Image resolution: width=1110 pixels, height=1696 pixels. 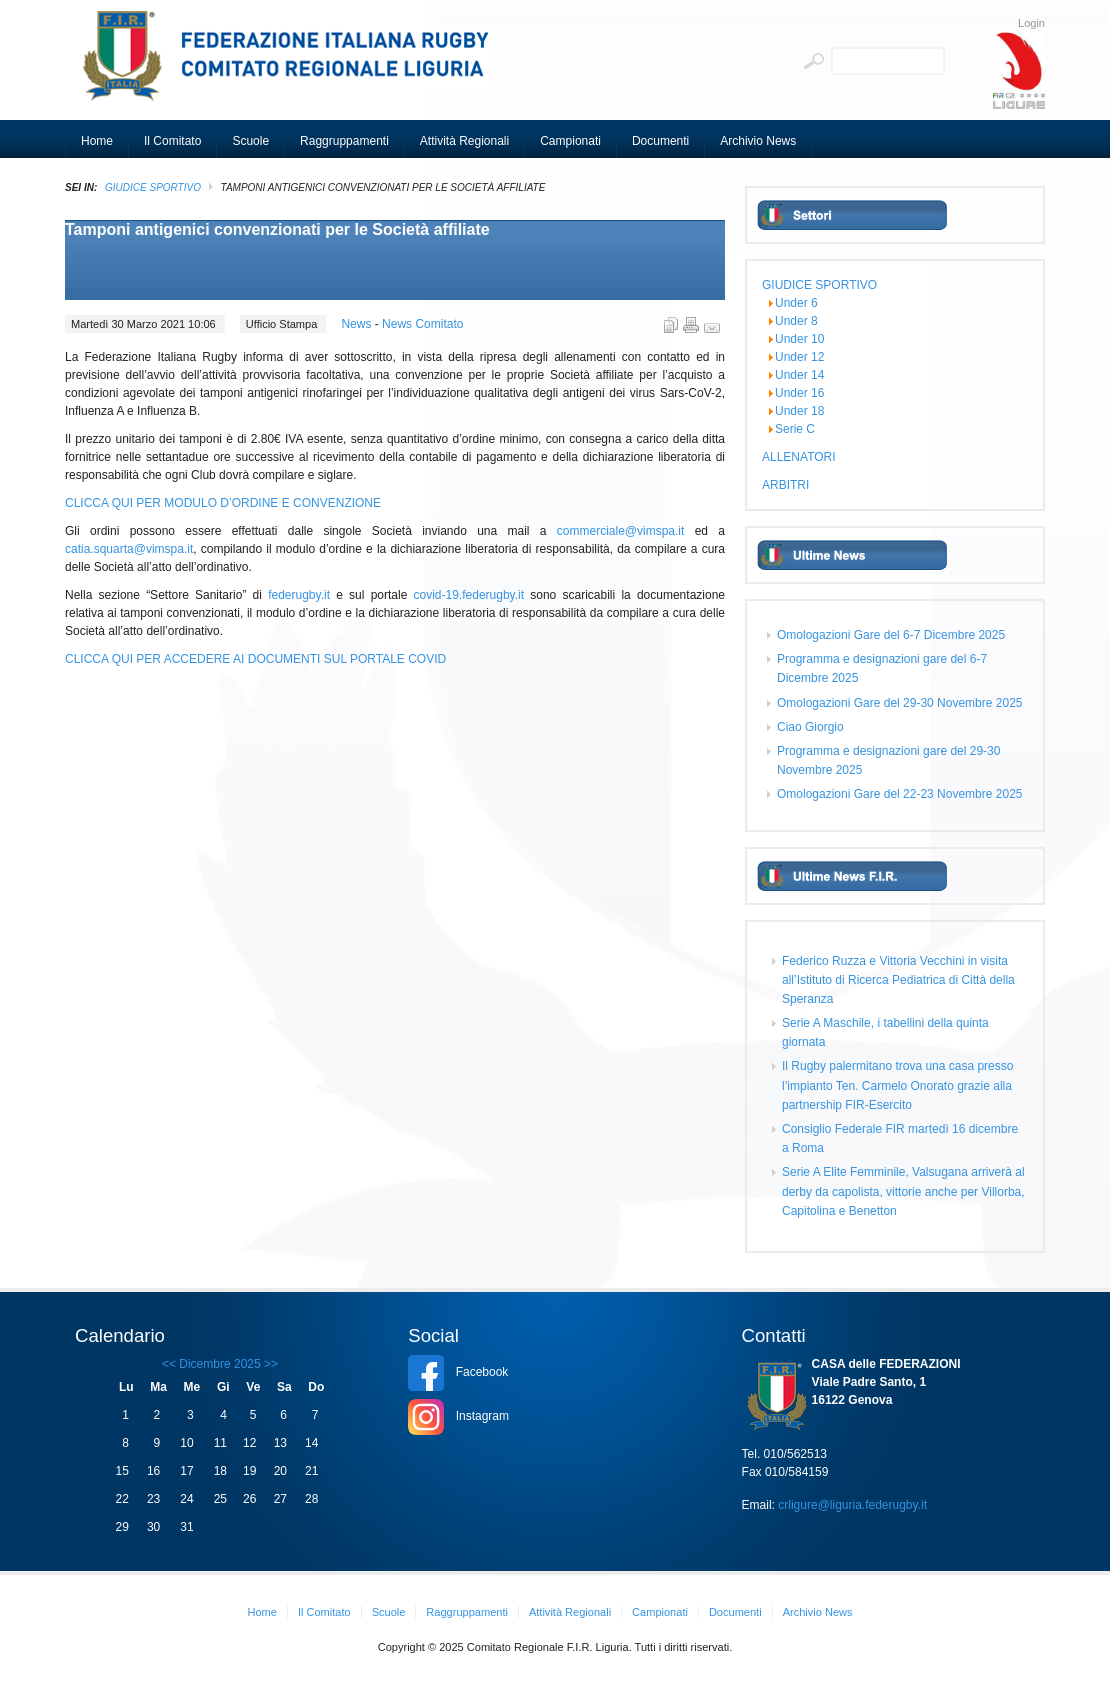 I want to click on federugby.it, so click(x=299, y=595).